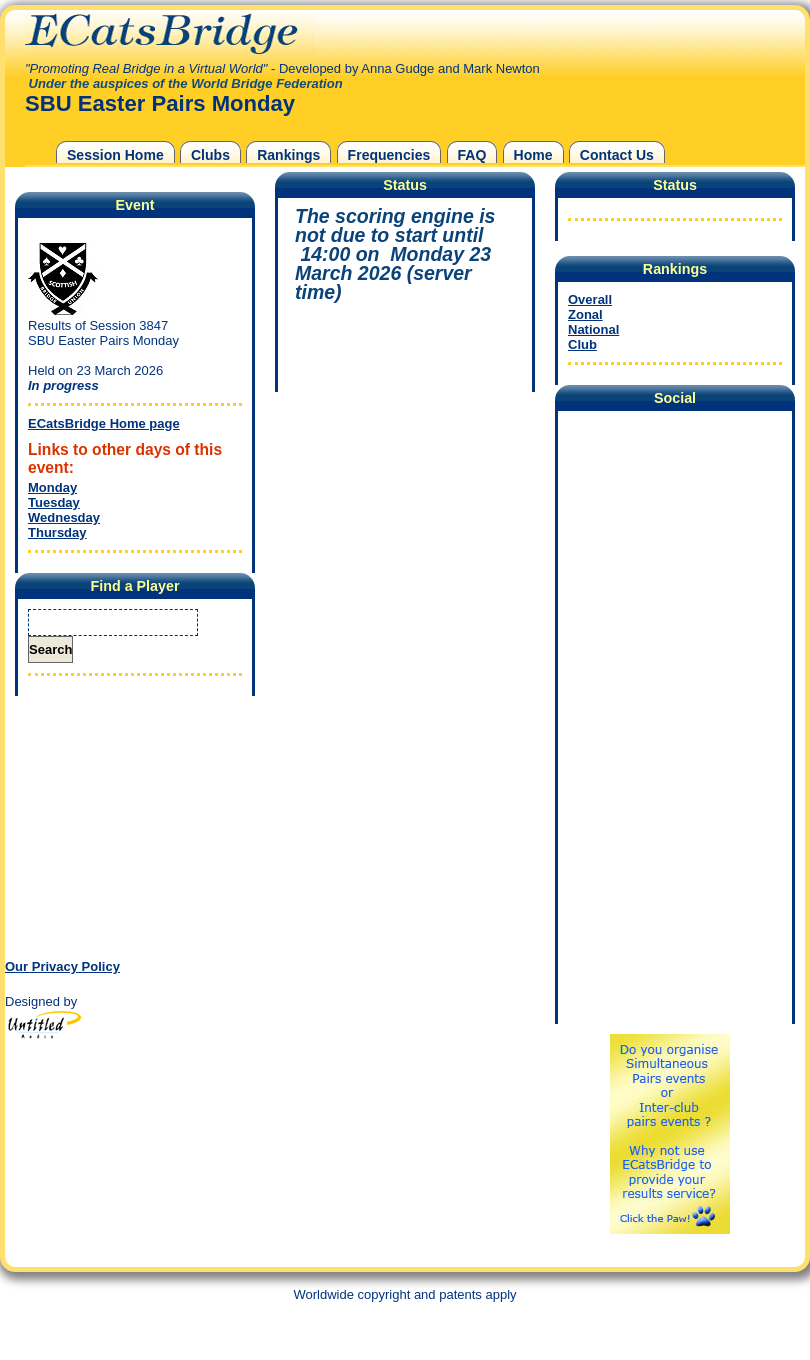 This screenshot has width=810, height=1360. What do you see at coordinates (62, 966) in the screenshot?
I see `Our Privacy Policy` at bounding box center [62, 966].